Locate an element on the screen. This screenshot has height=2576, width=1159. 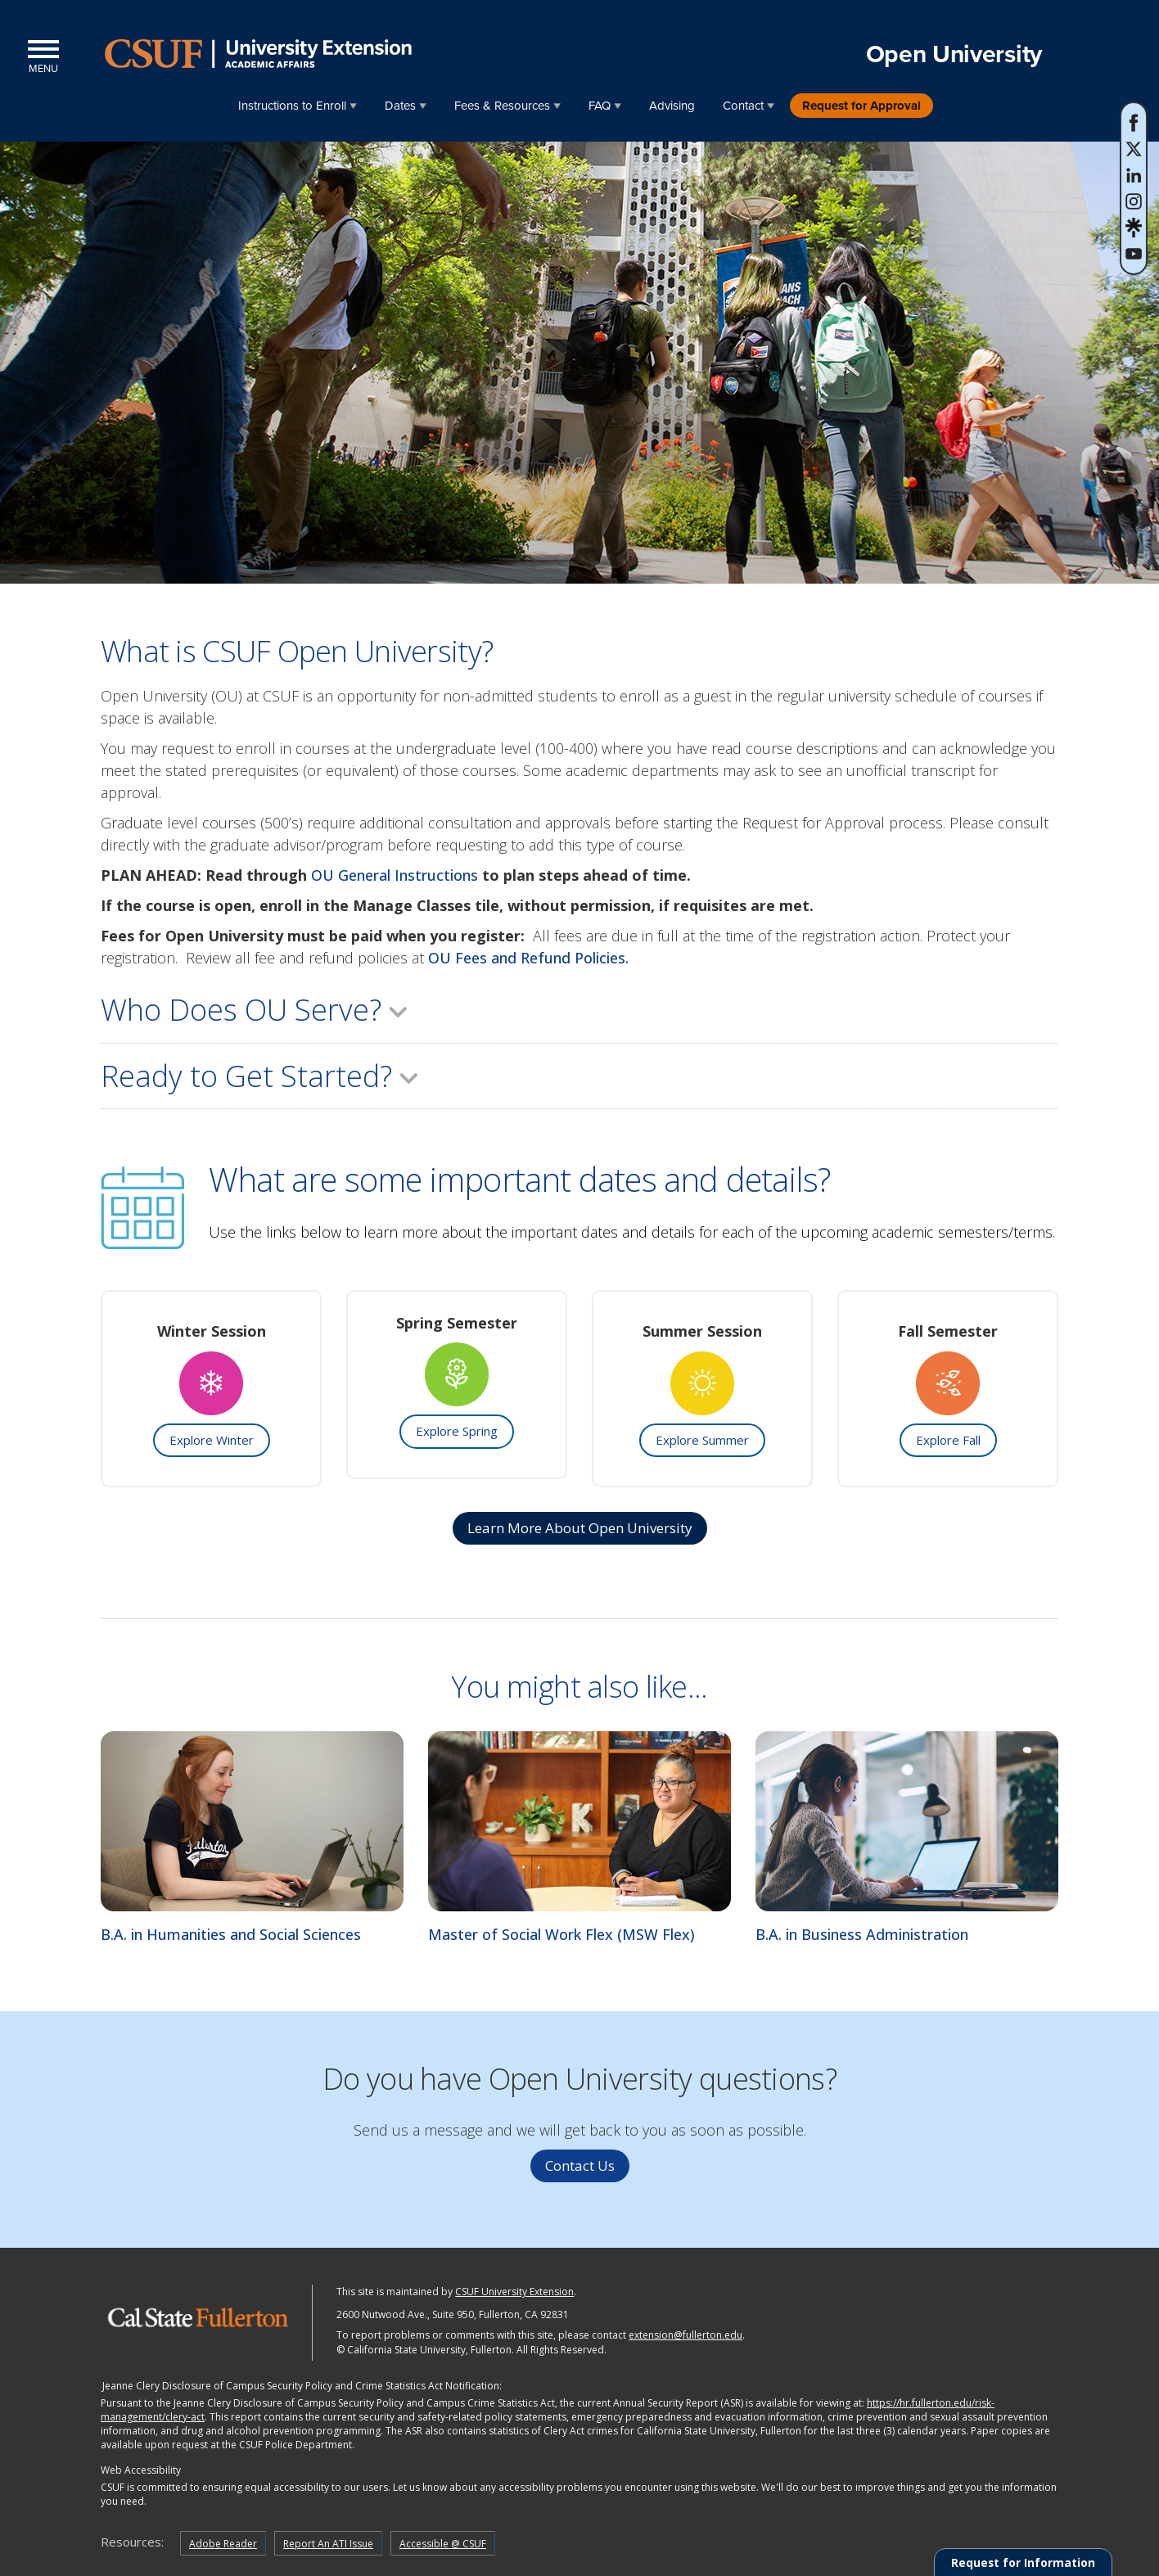
Report An ATI Issue is located at coordinates (328, 2544).